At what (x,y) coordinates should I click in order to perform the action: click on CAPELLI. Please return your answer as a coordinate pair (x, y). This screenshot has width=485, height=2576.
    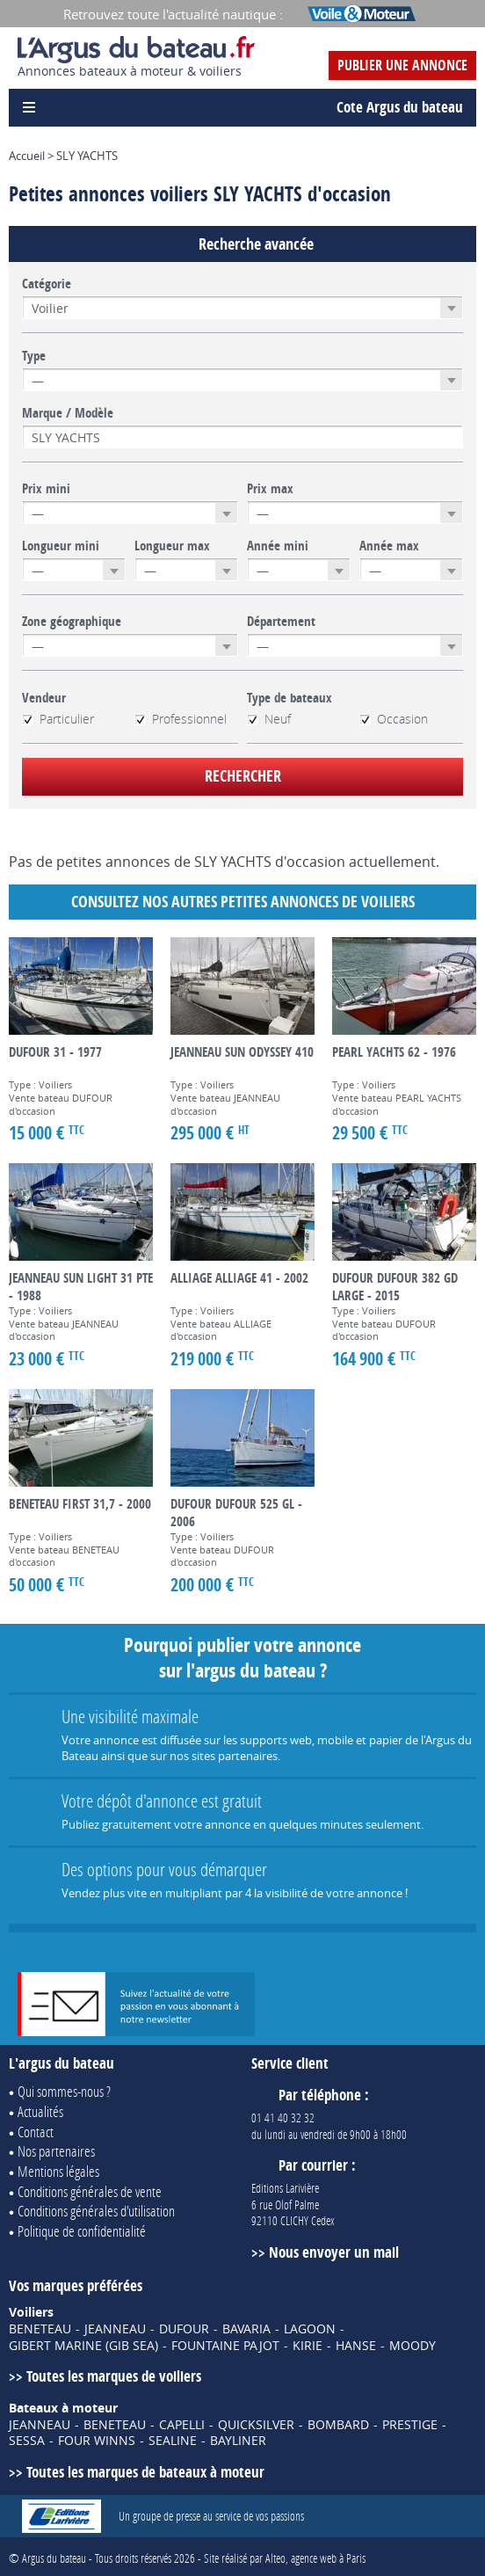
    Looking at the image, I should click on (182, 2425).